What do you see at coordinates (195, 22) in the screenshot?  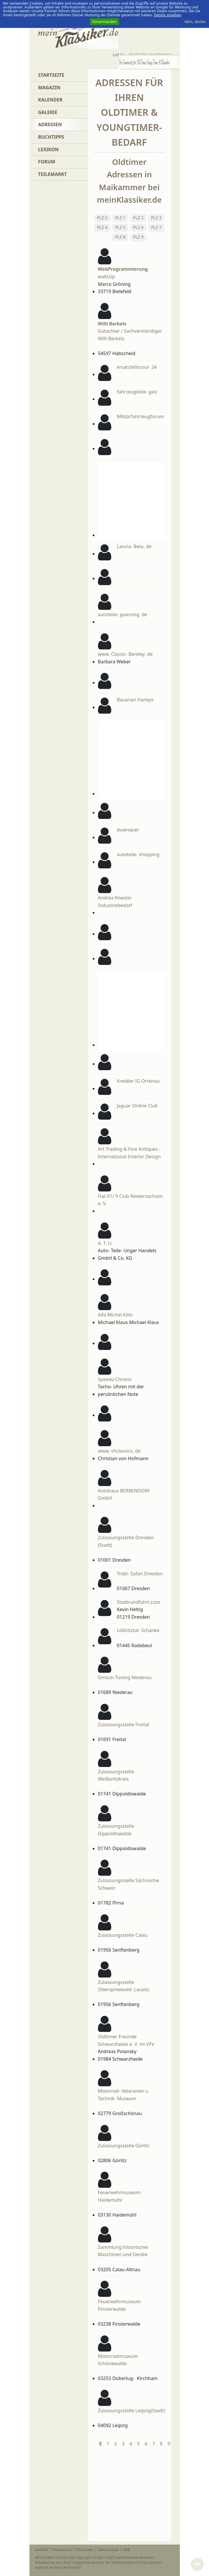 I see `Nein, danke.` at bounding box center [195, 22].